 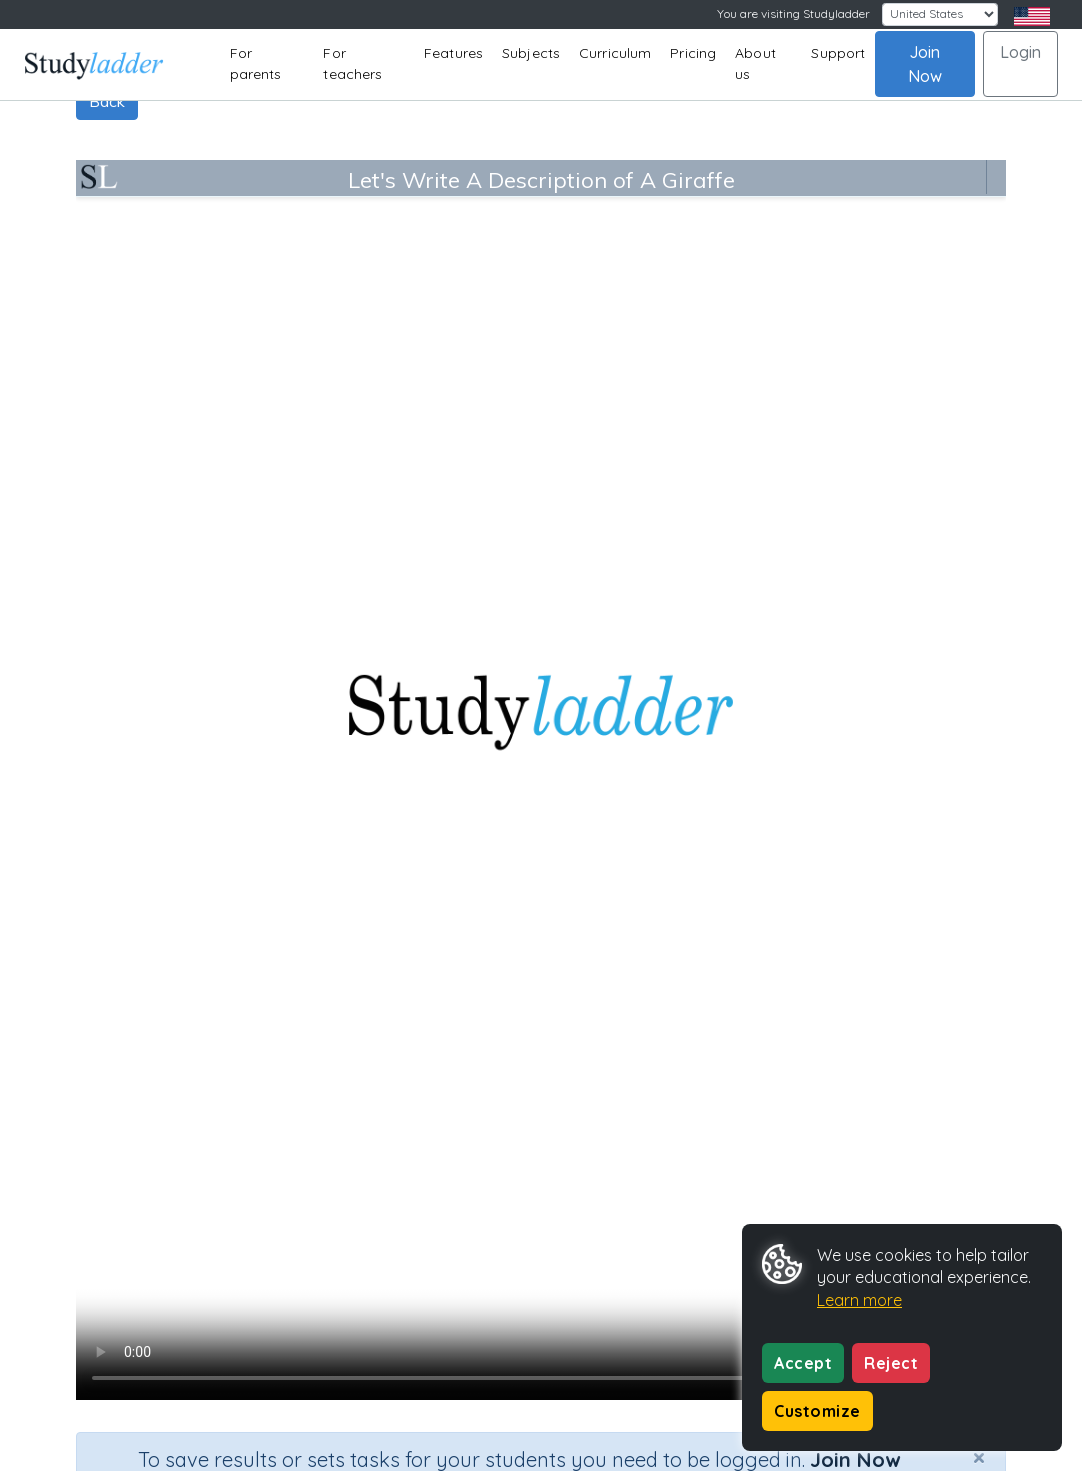 What do you see at coordinates (859, 1300) in the screenshot?
I see `Learn more` at bounding box center [859, 1300].